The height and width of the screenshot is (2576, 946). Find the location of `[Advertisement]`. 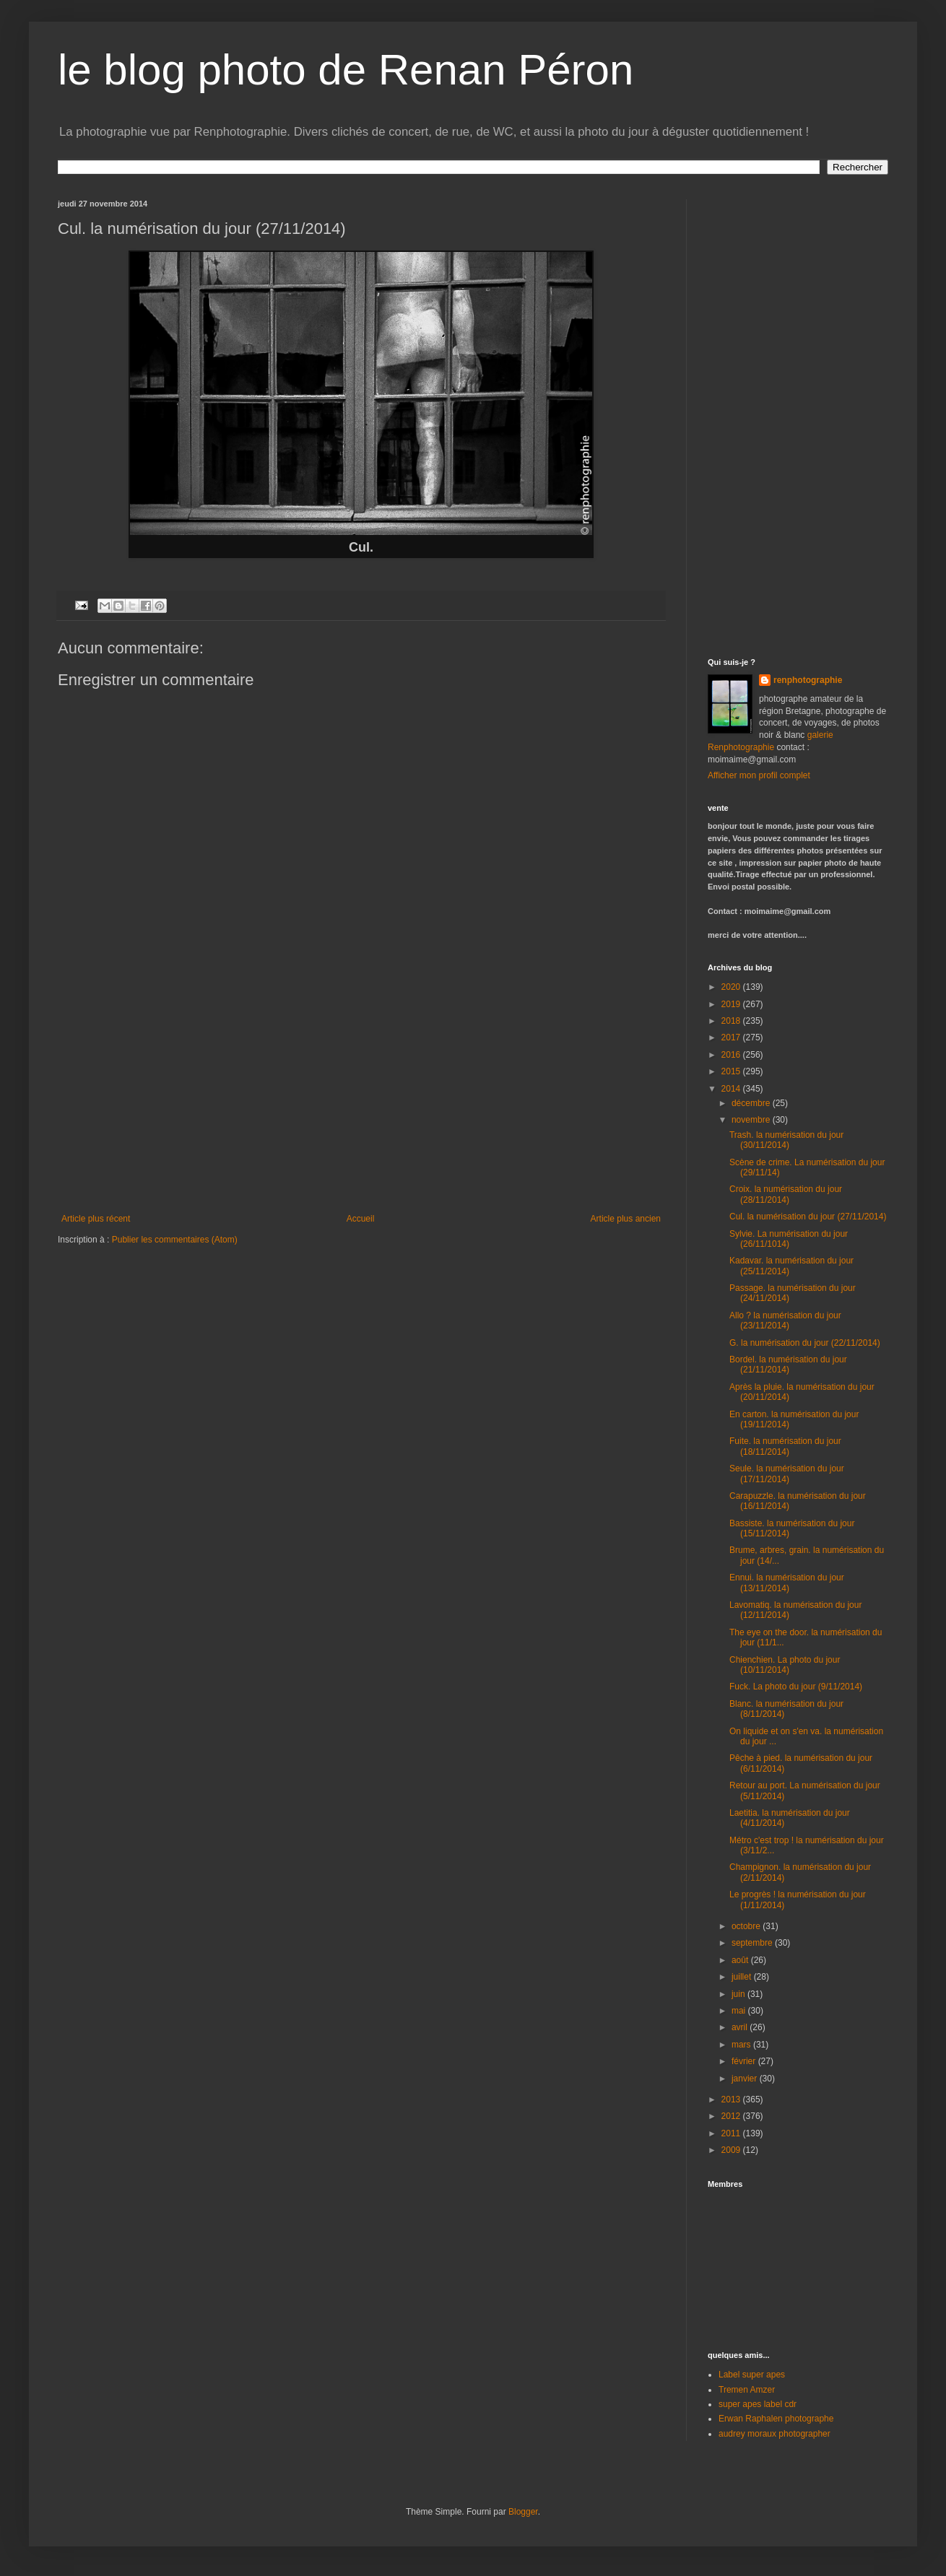

[Advertisement] is located at coordinates (361, 1105).